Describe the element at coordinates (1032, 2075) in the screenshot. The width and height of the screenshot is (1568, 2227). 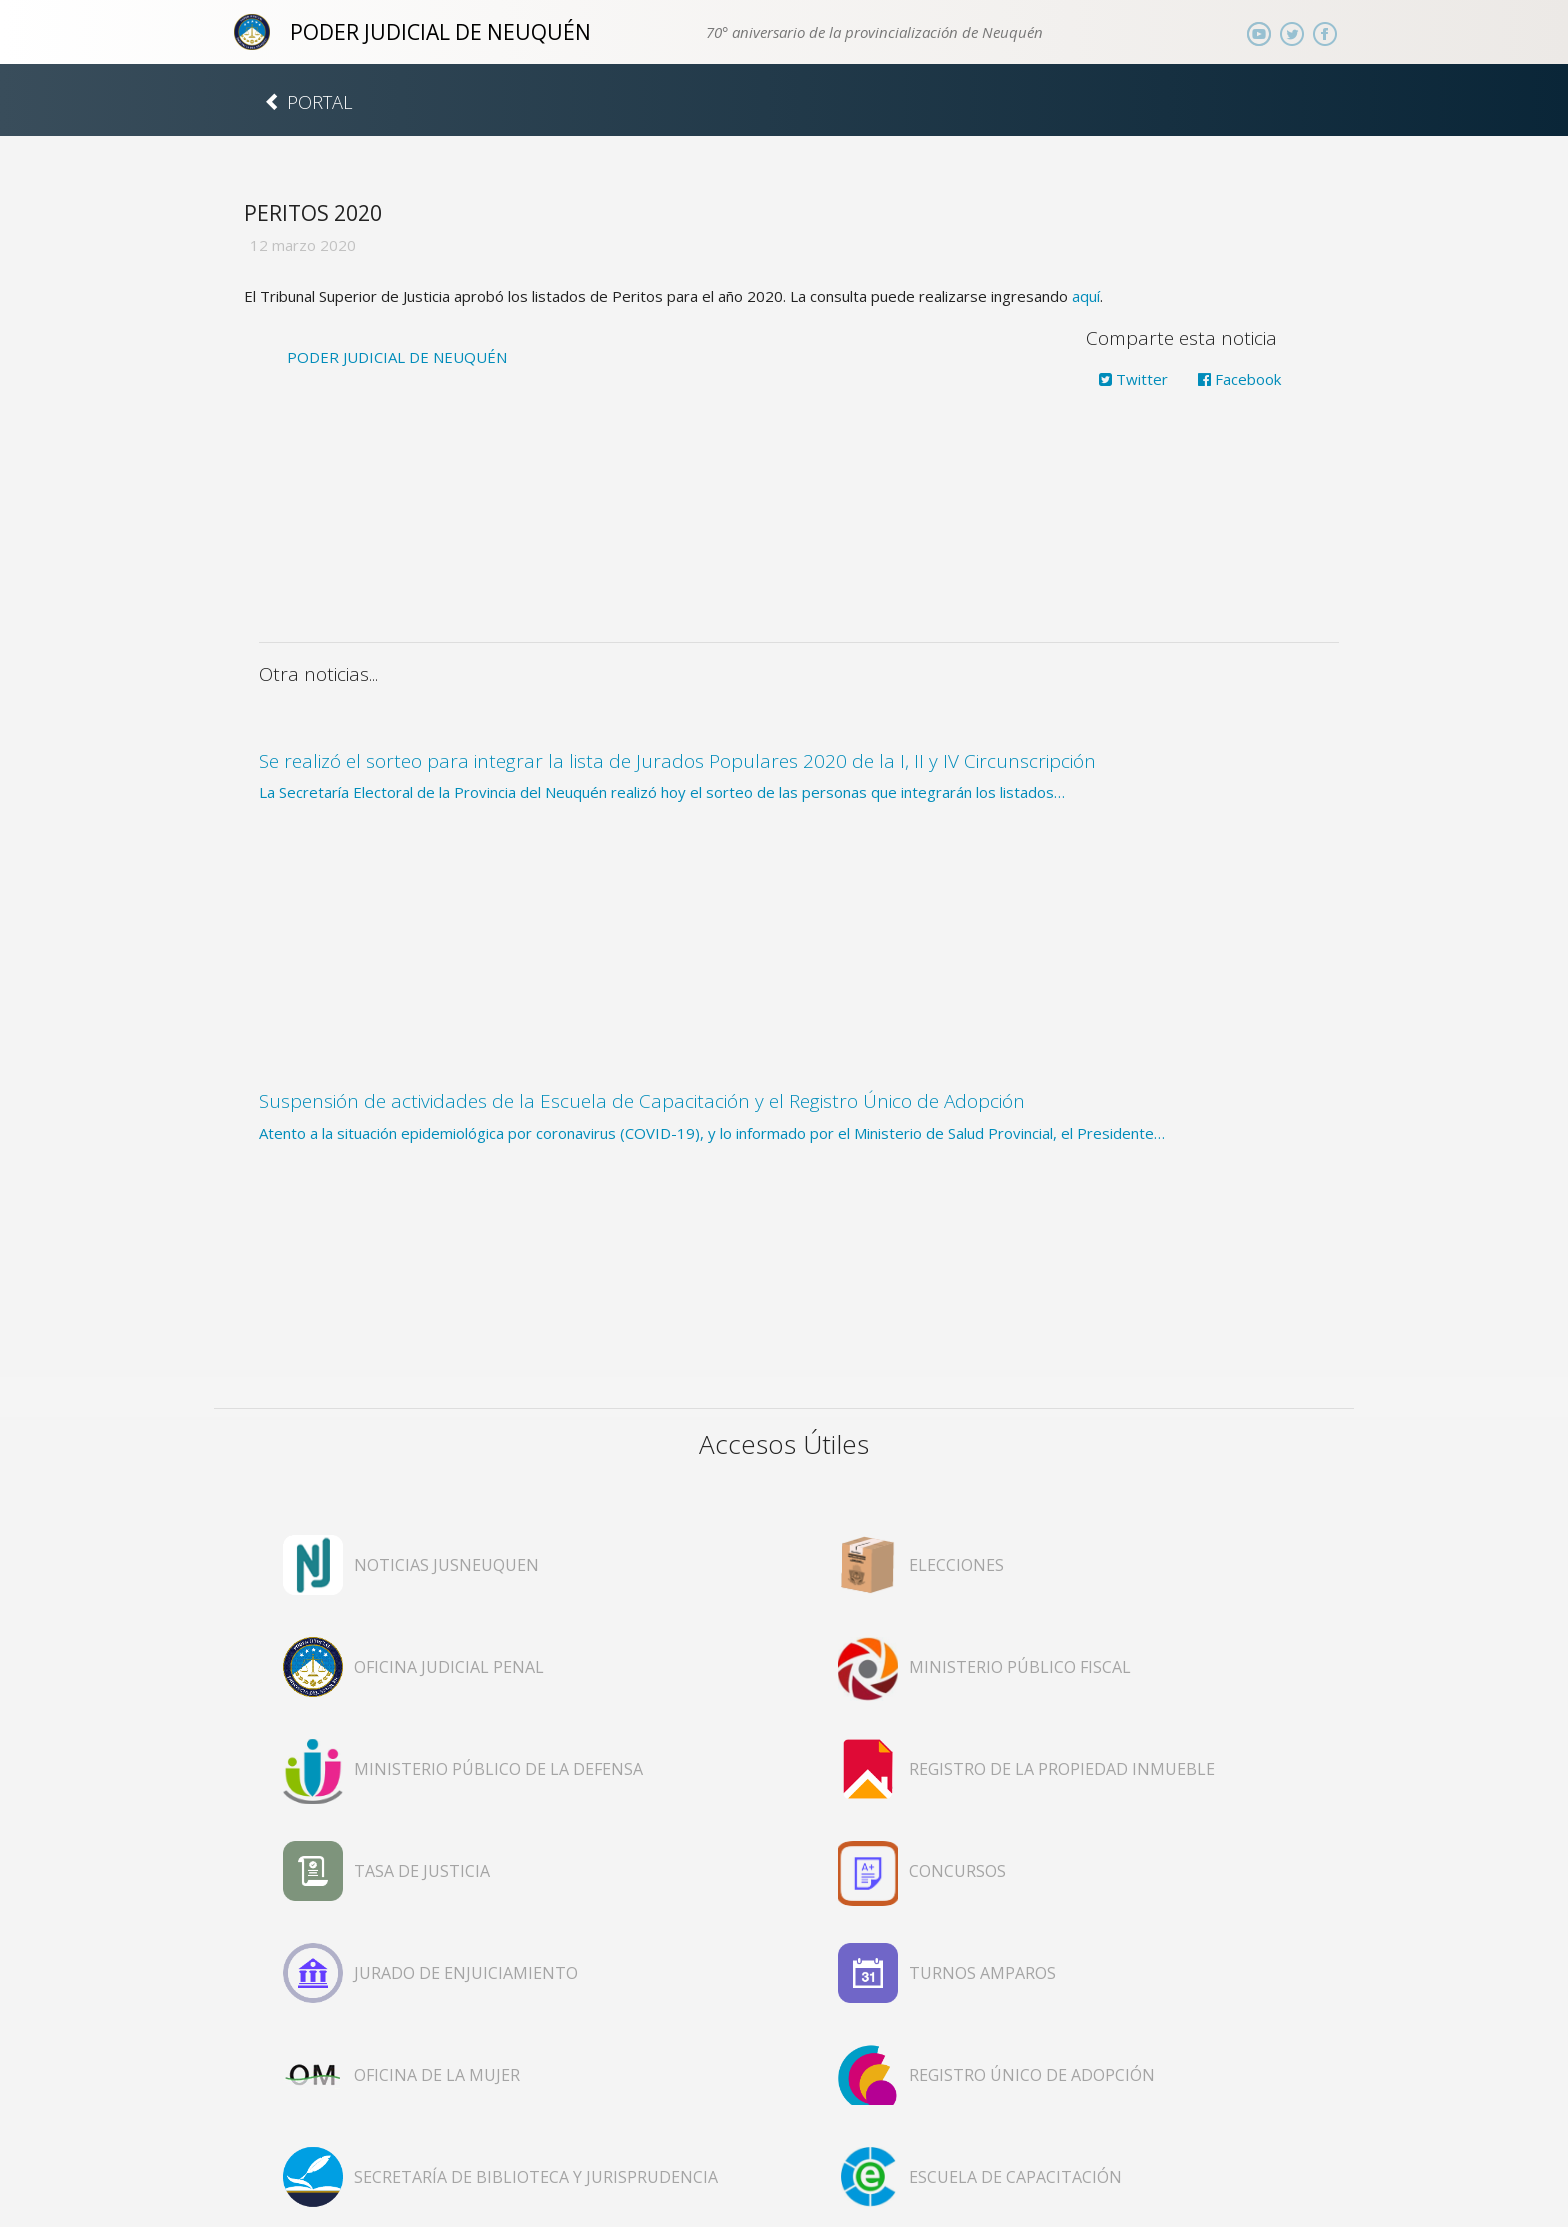
I see `REGISTRO ÚNICO DE ADOPCIÓN` at that location.